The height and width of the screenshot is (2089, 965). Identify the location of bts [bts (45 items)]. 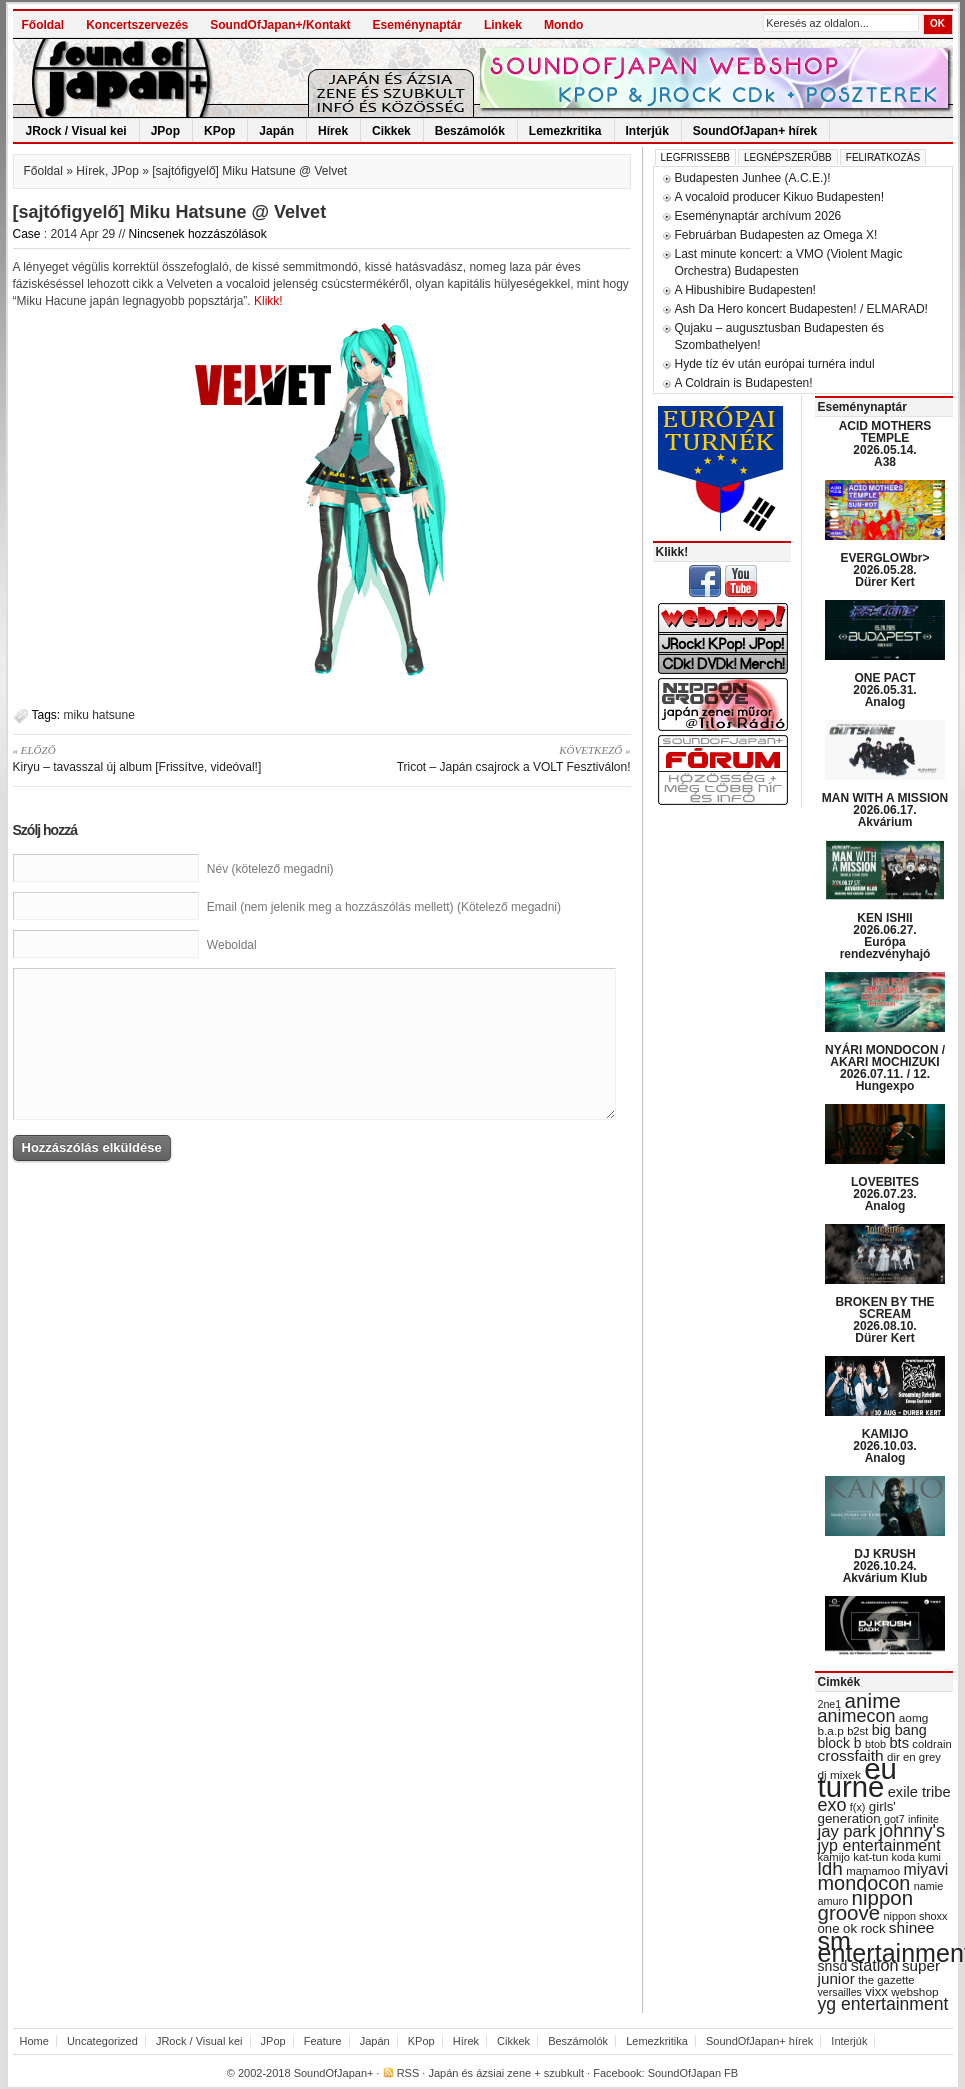
(899, 1743).